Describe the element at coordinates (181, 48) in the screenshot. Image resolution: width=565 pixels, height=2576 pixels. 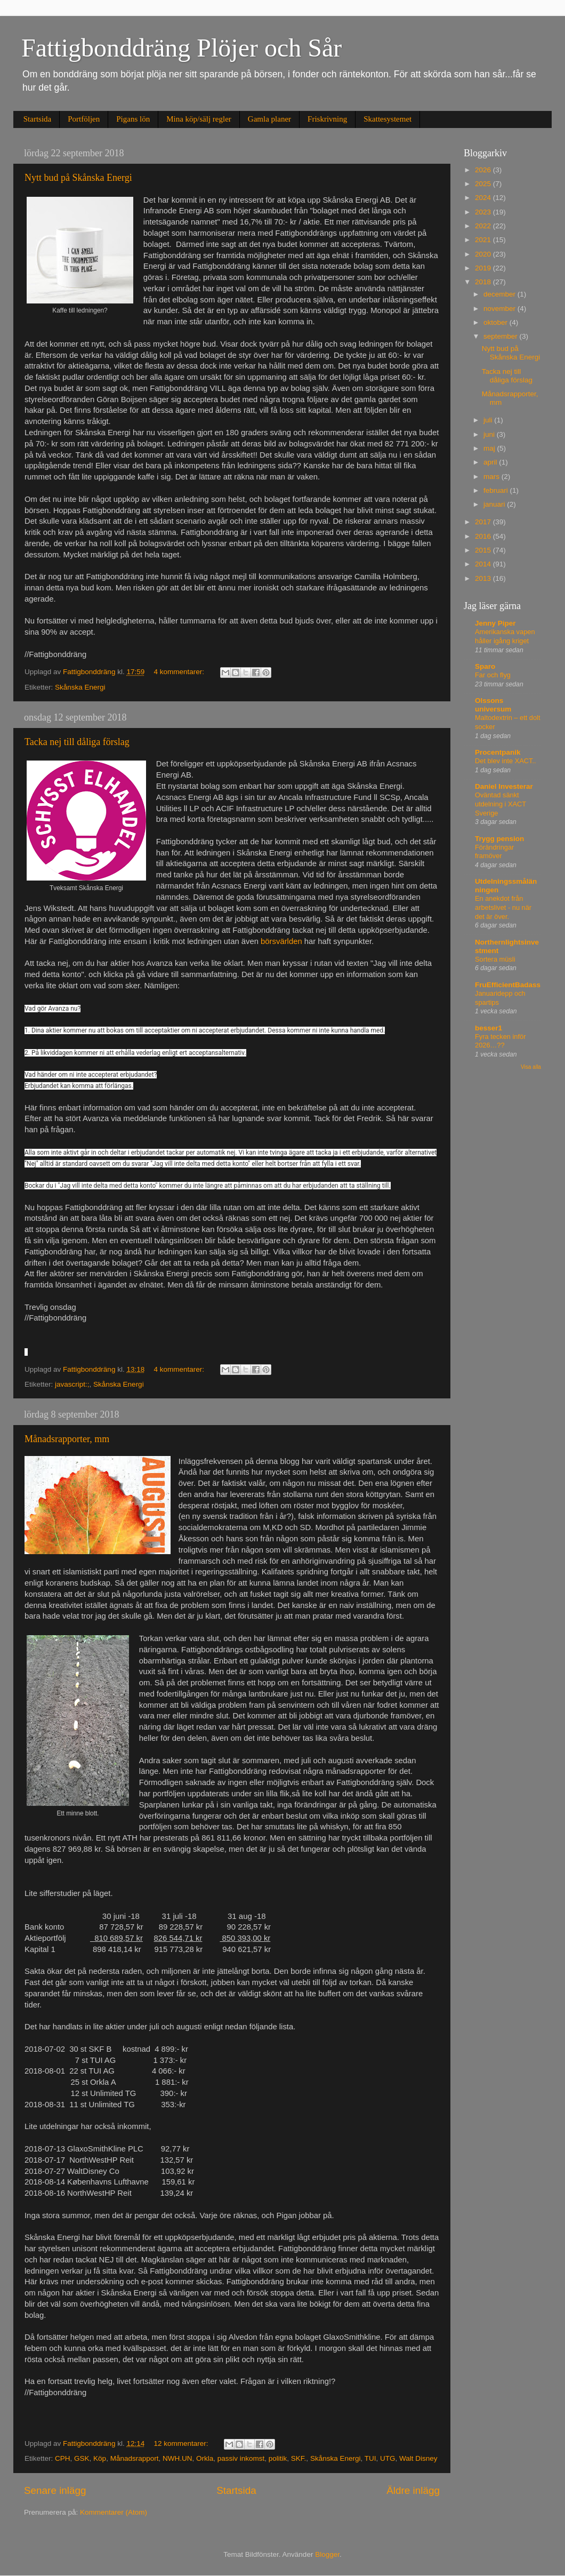
I see `Fattigbonddräng Plöjer och Sår` at that location.